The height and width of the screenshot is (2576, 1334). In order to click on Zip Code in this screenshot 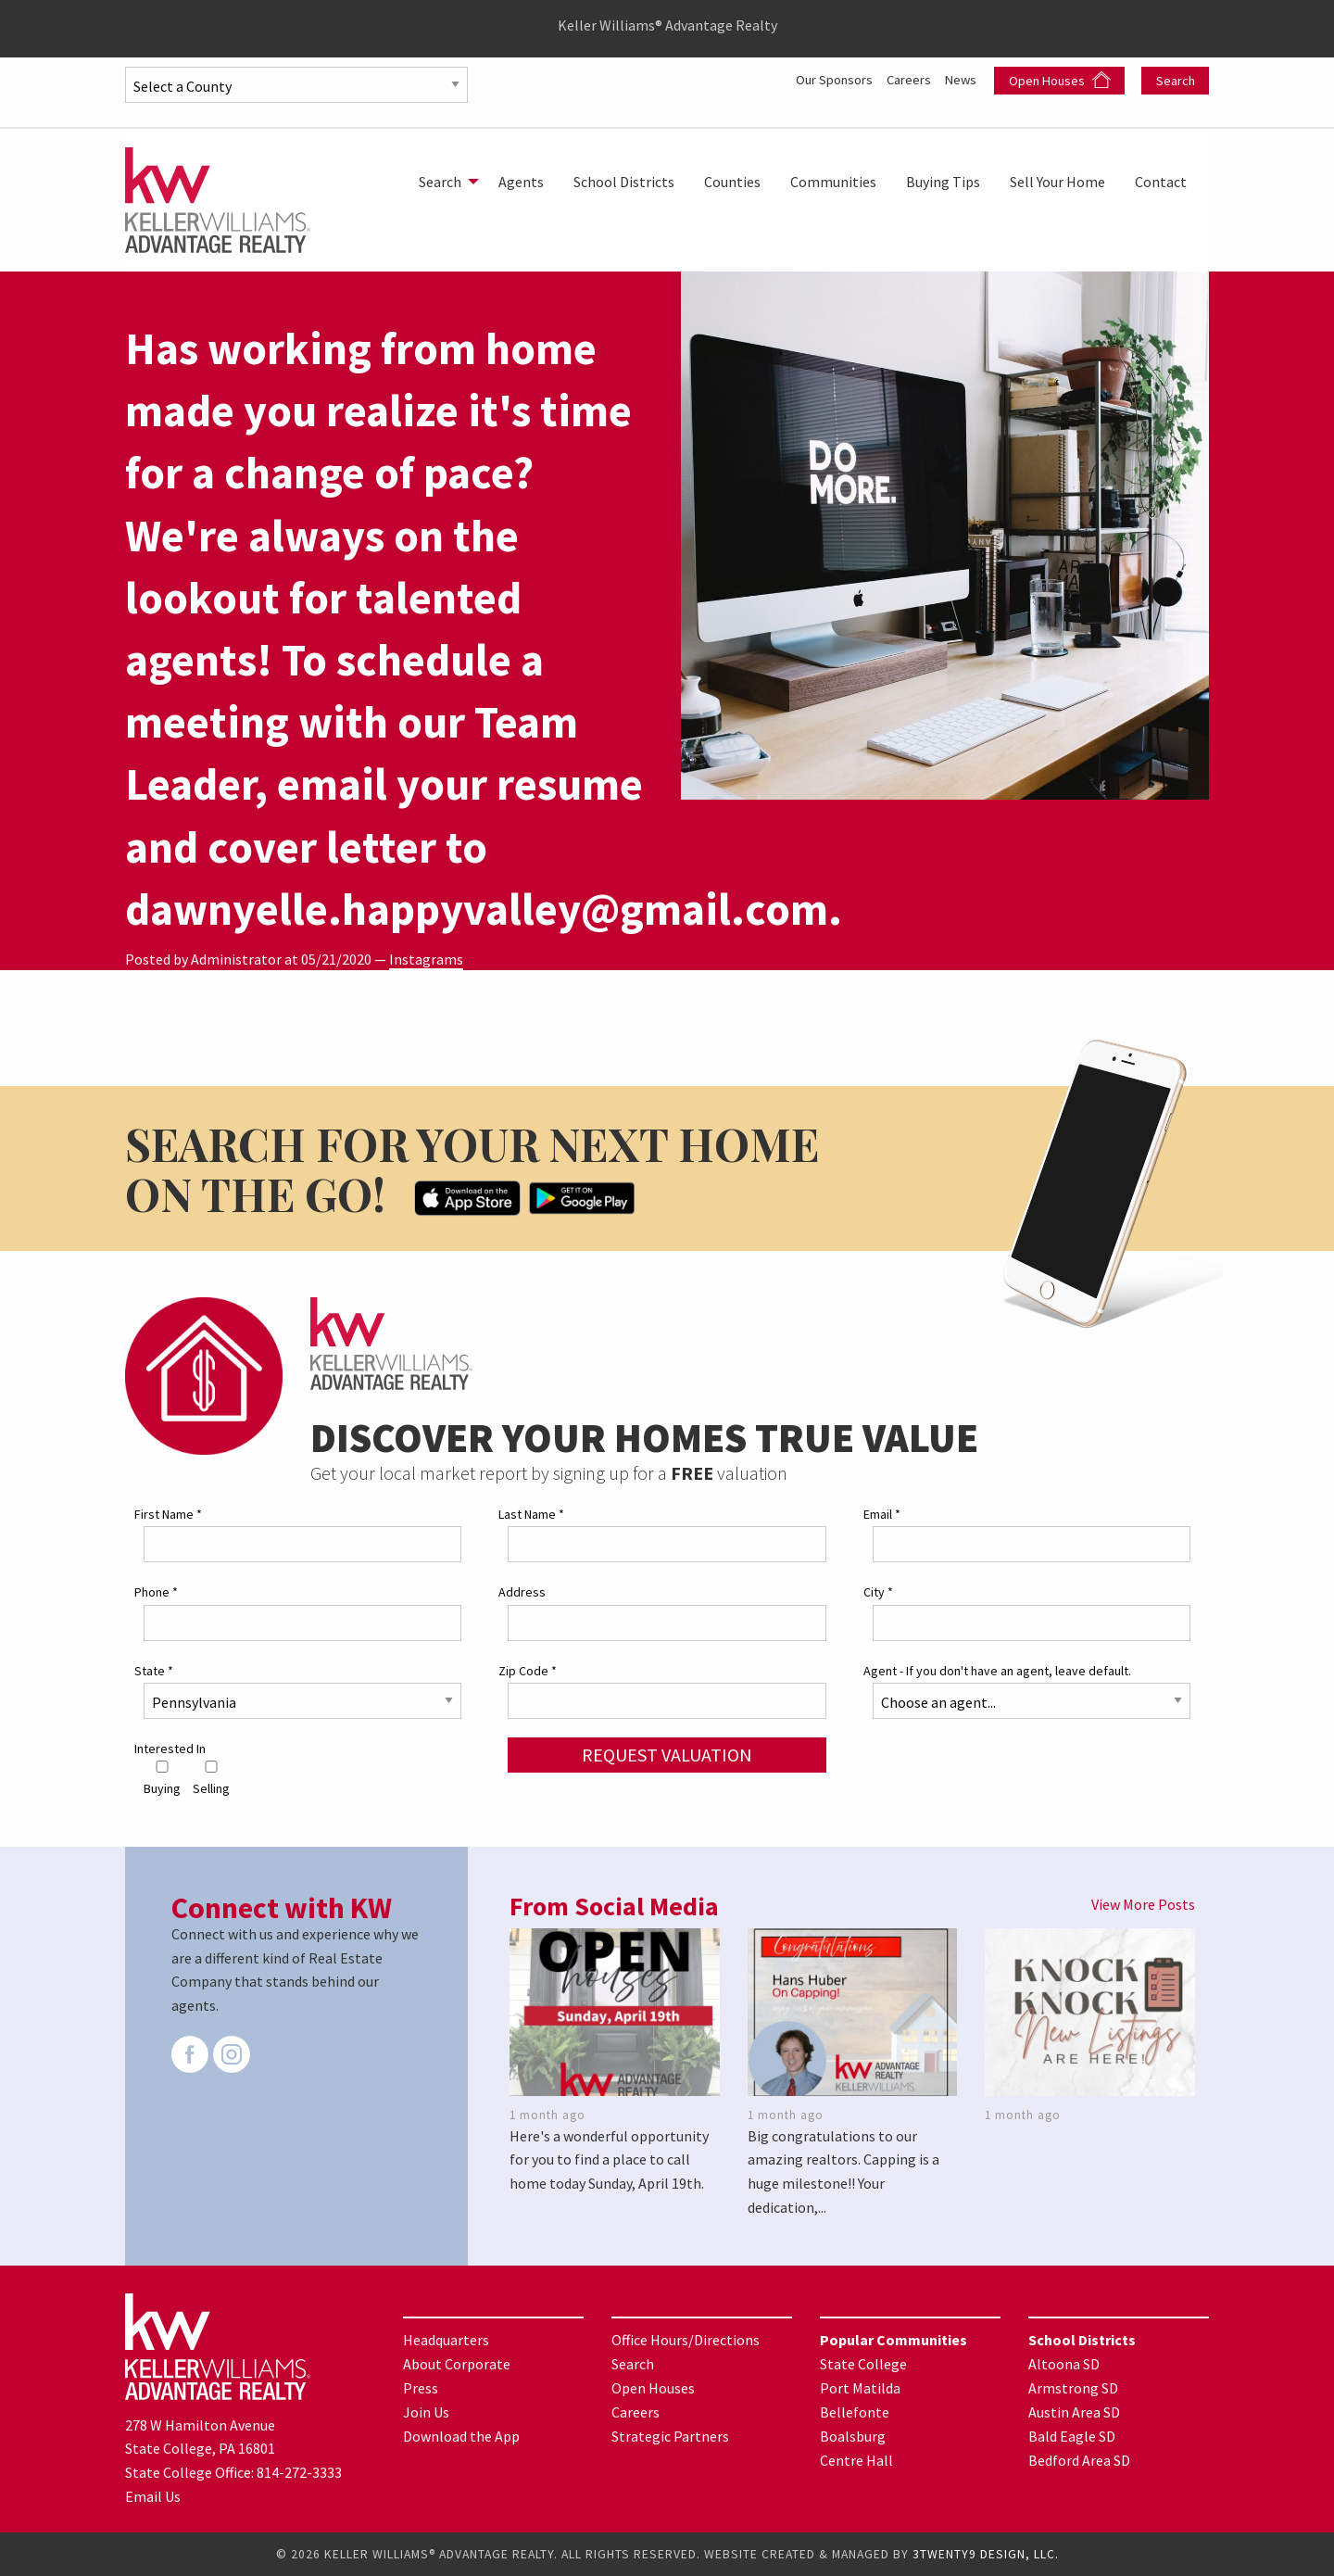, I will do `click(527, 1670)`.